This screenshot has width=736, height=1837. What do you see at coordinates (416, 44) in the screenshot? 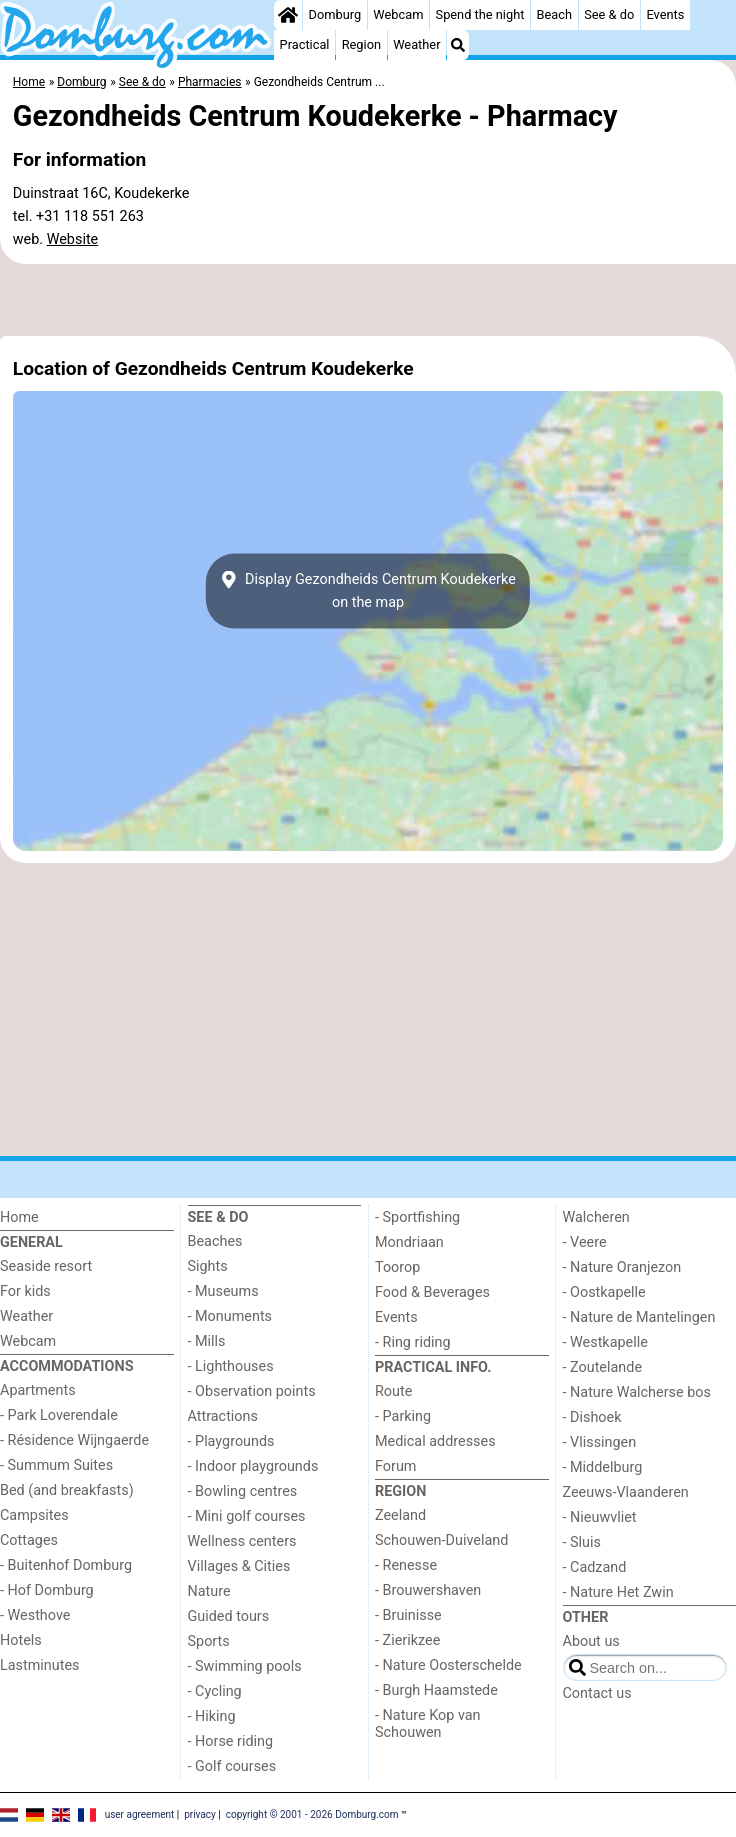
I see `Weather` at bounding box center [416, 44].